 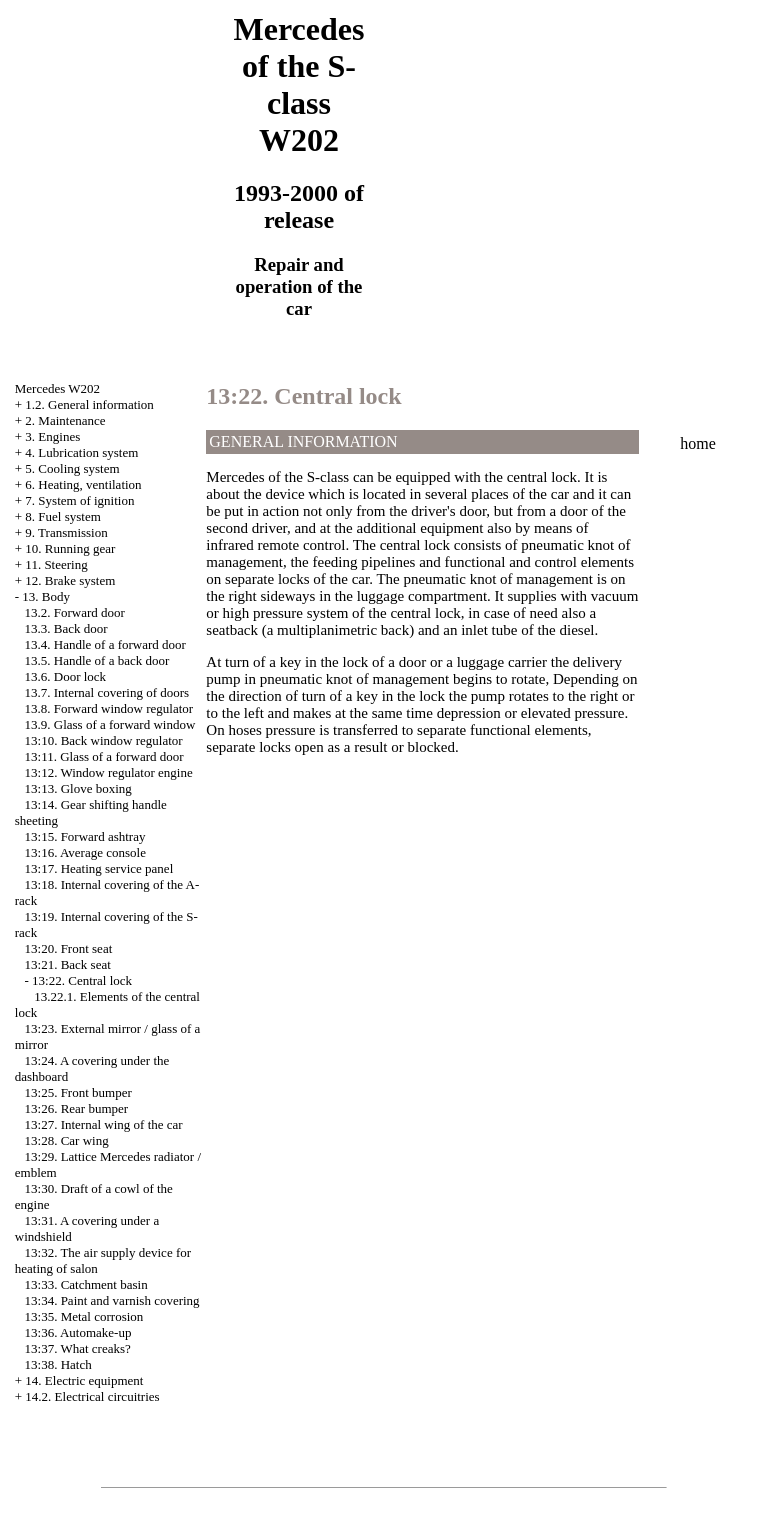 I want to click on 13.7. Internal covering of doors, so click(x=107, y=692).